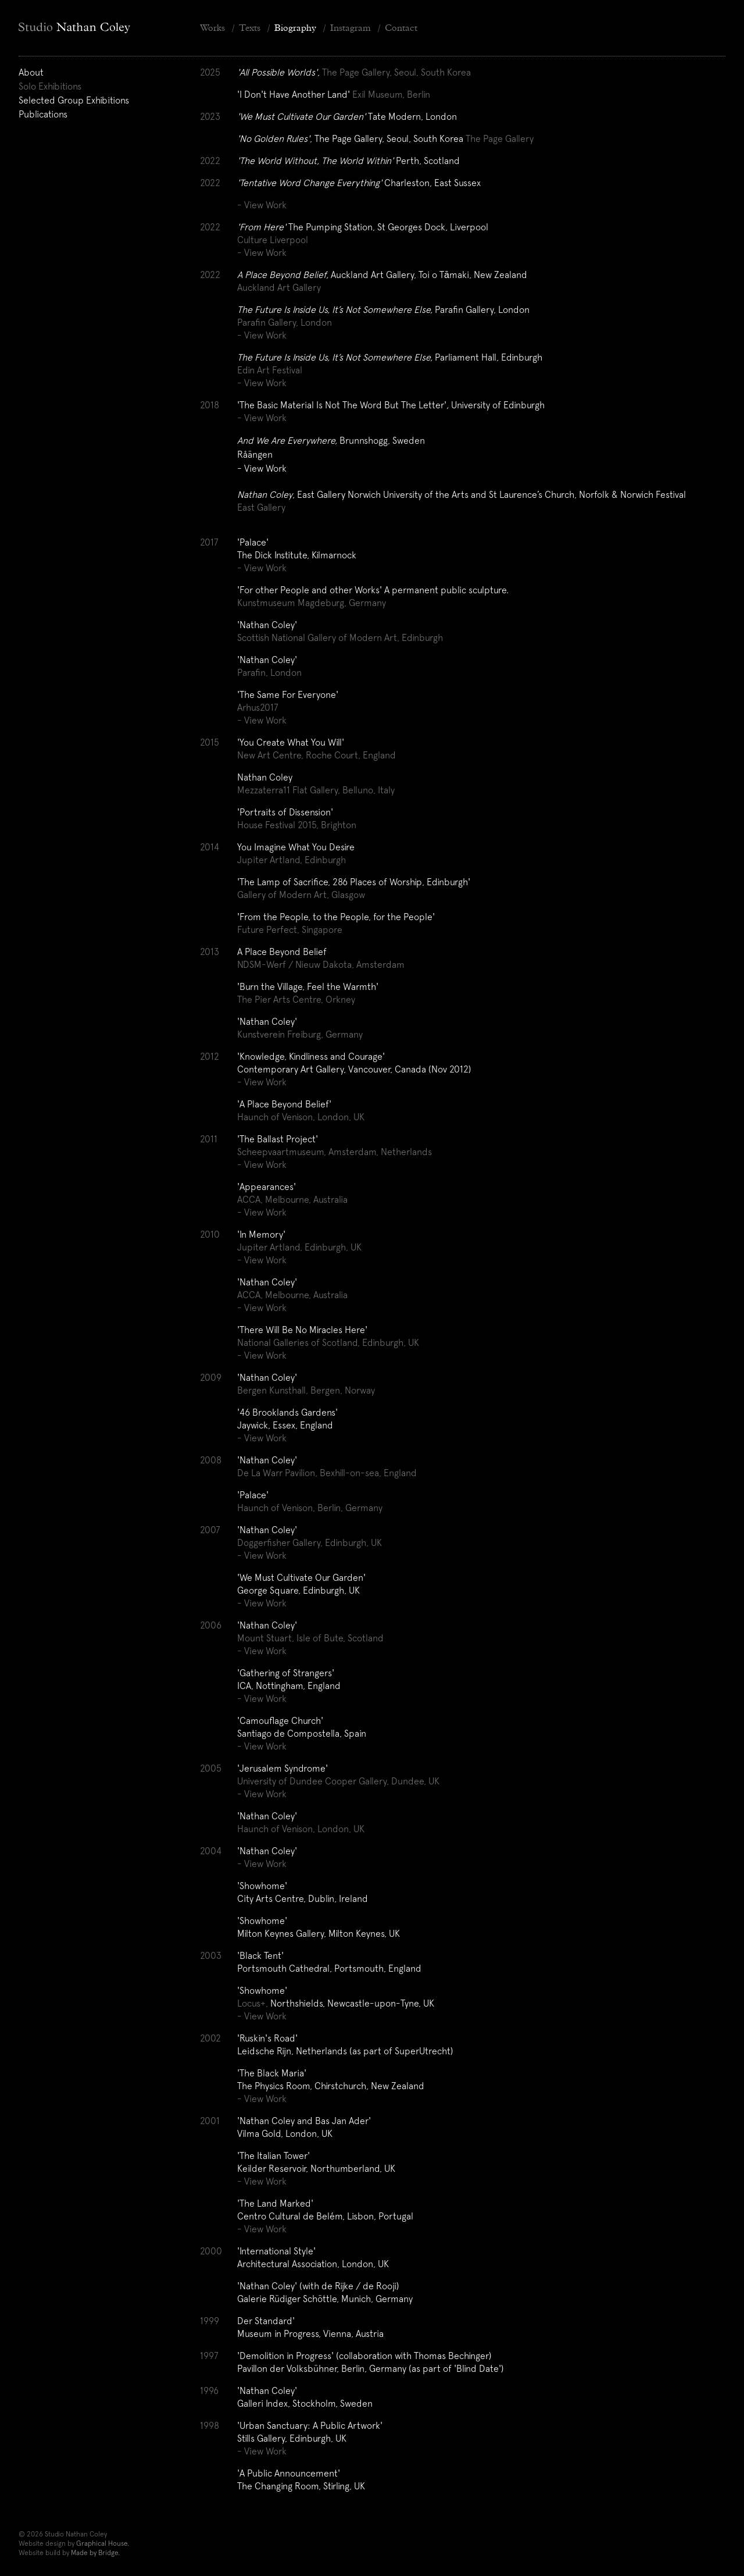 The width and height of the screenshot is (744, 2576). What do you see at coordinates (269, 672) in the screenshot?
I see `Parafin, London` at bounding box center [269, 672].